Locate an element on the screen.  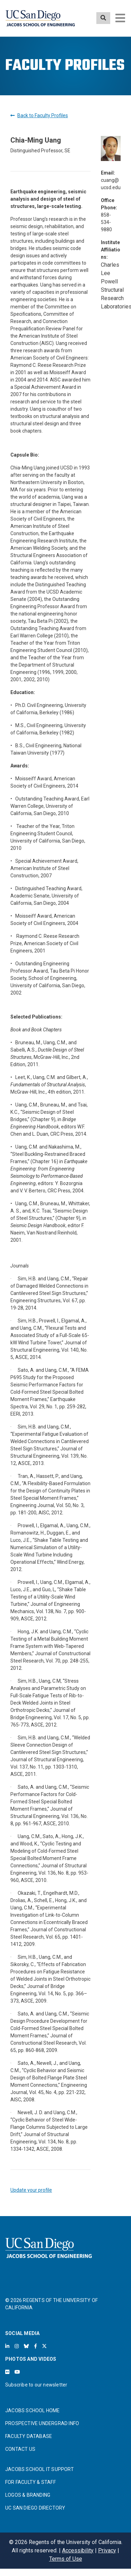
PROSPECTIVE UNDERGRAD INFO is located at coordinates (42, 2423).